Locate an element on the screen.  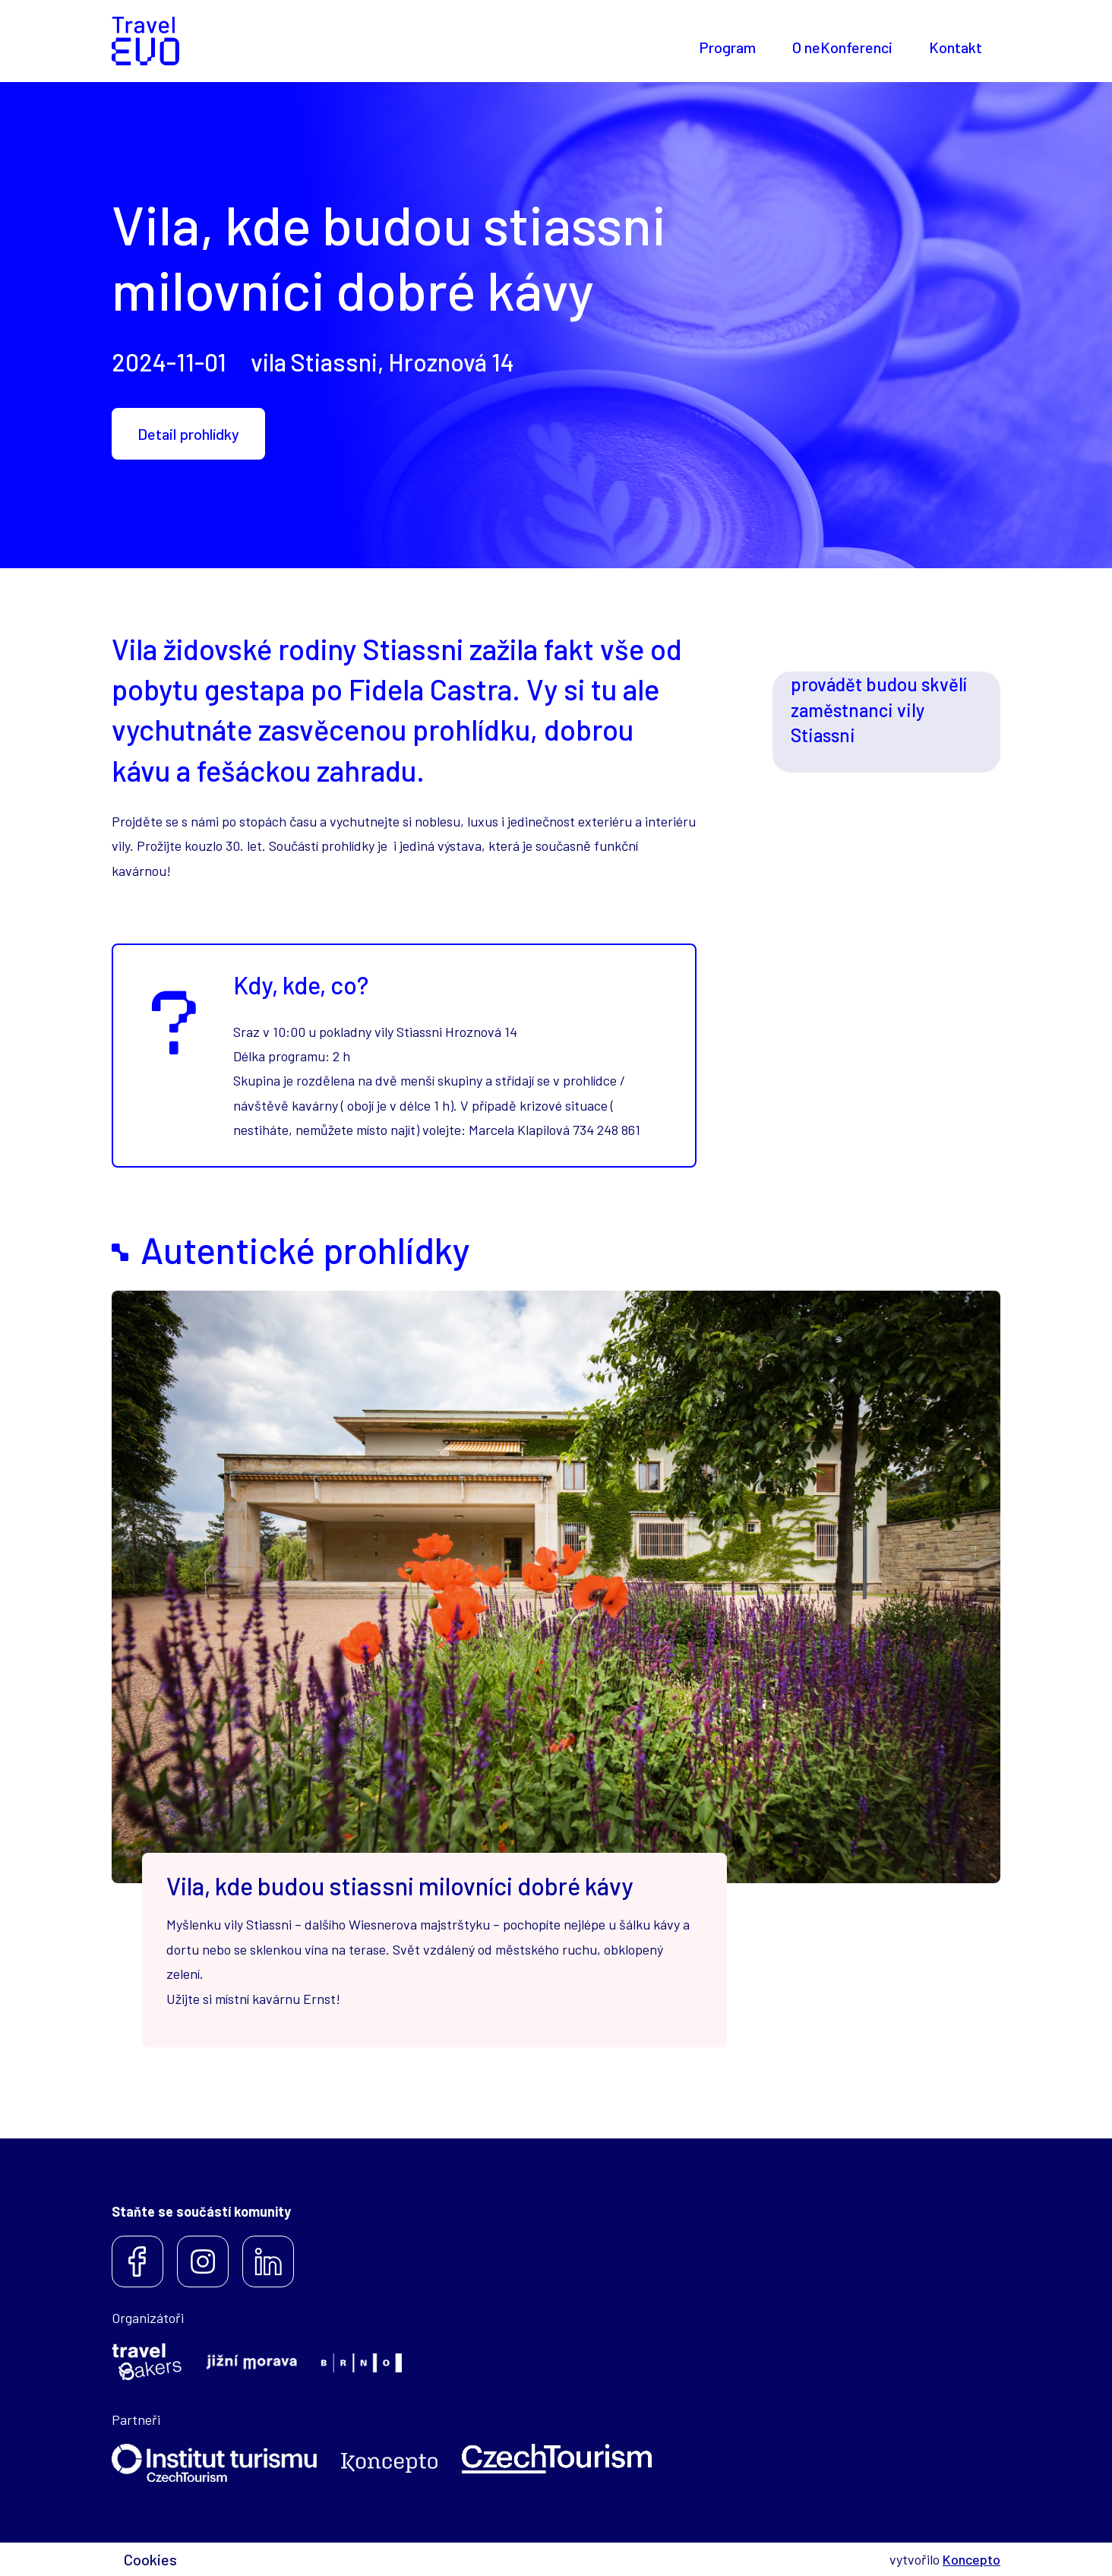
Facebook is located at coordinates (137, 2261).